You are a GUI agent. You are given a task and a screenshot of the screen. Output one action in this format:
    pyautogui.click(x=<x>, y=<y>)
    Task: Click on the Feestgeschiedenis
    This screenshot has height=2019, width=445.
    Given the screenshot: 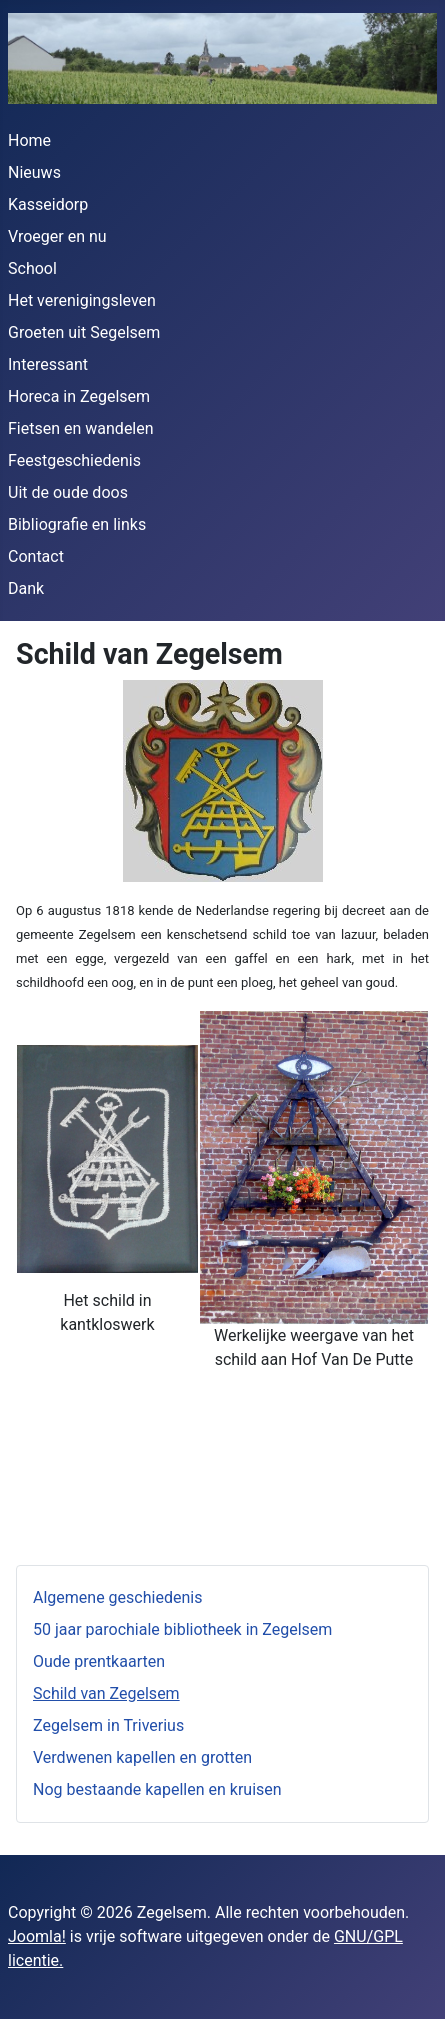 What is the action you would take?
    pyautogui.click(x=74, y=460)
    